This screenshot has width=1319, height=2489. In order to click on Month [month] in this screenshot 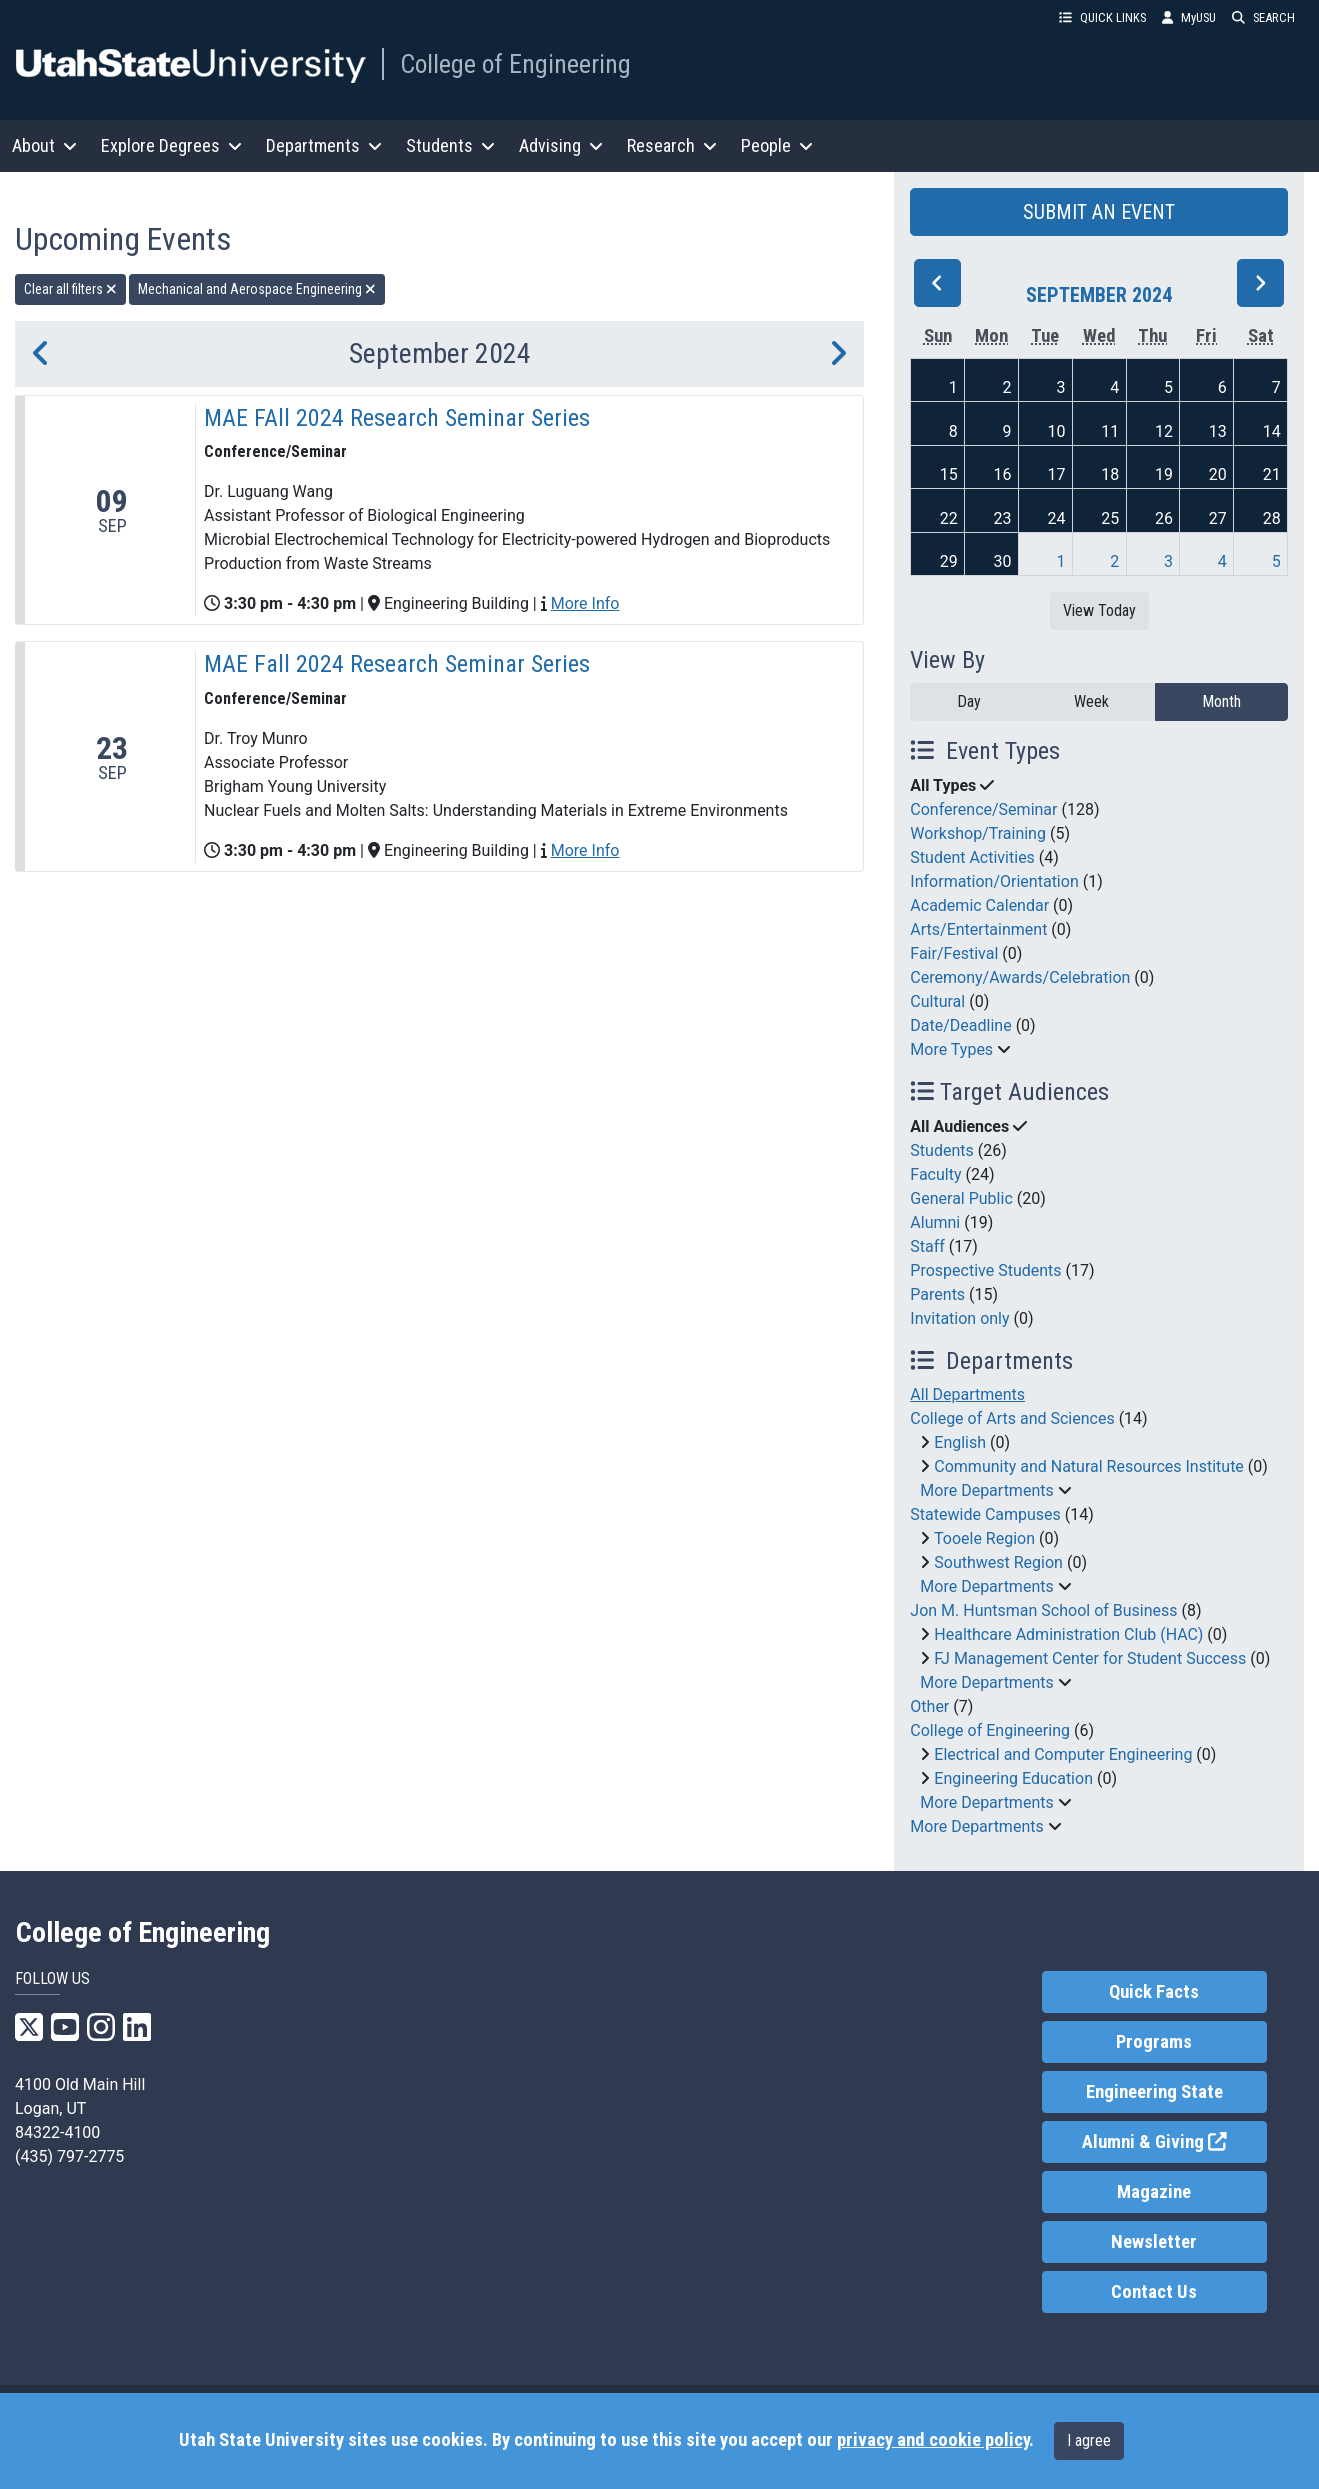, I will do `click(1221, 701)`.